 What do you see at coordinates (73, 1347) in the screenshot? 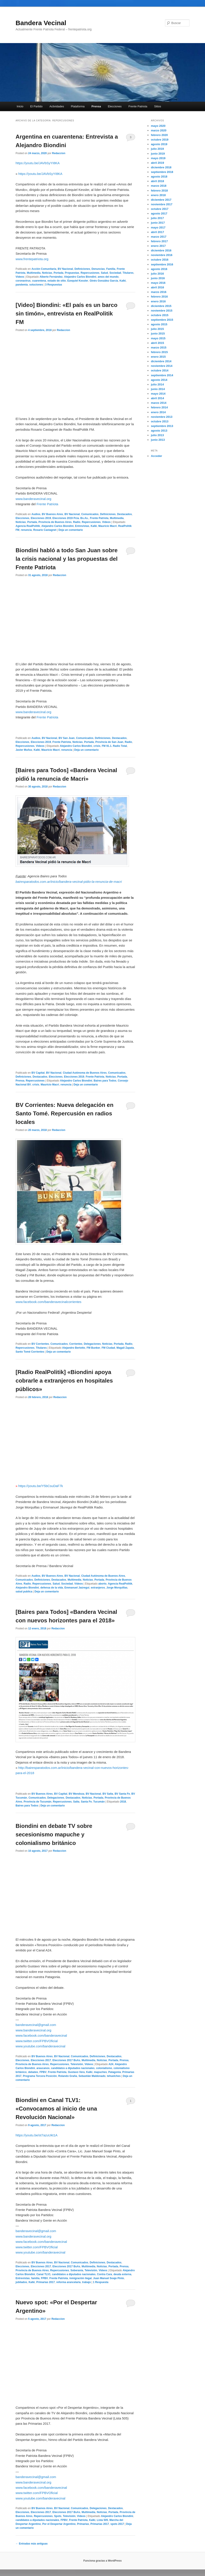
I see `Alejandro Bertotto` at bounding box center [73, 1347].